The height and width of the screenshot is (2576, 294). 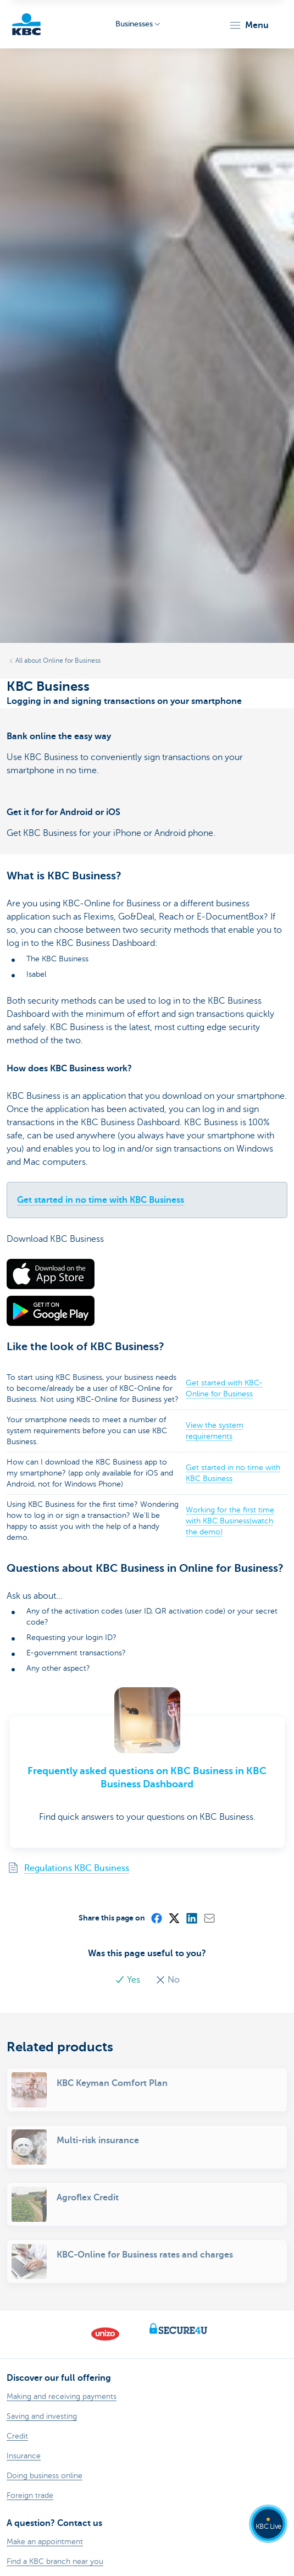 I want to click on [X (formerly Twitter)], so click(x=173, y=1917).